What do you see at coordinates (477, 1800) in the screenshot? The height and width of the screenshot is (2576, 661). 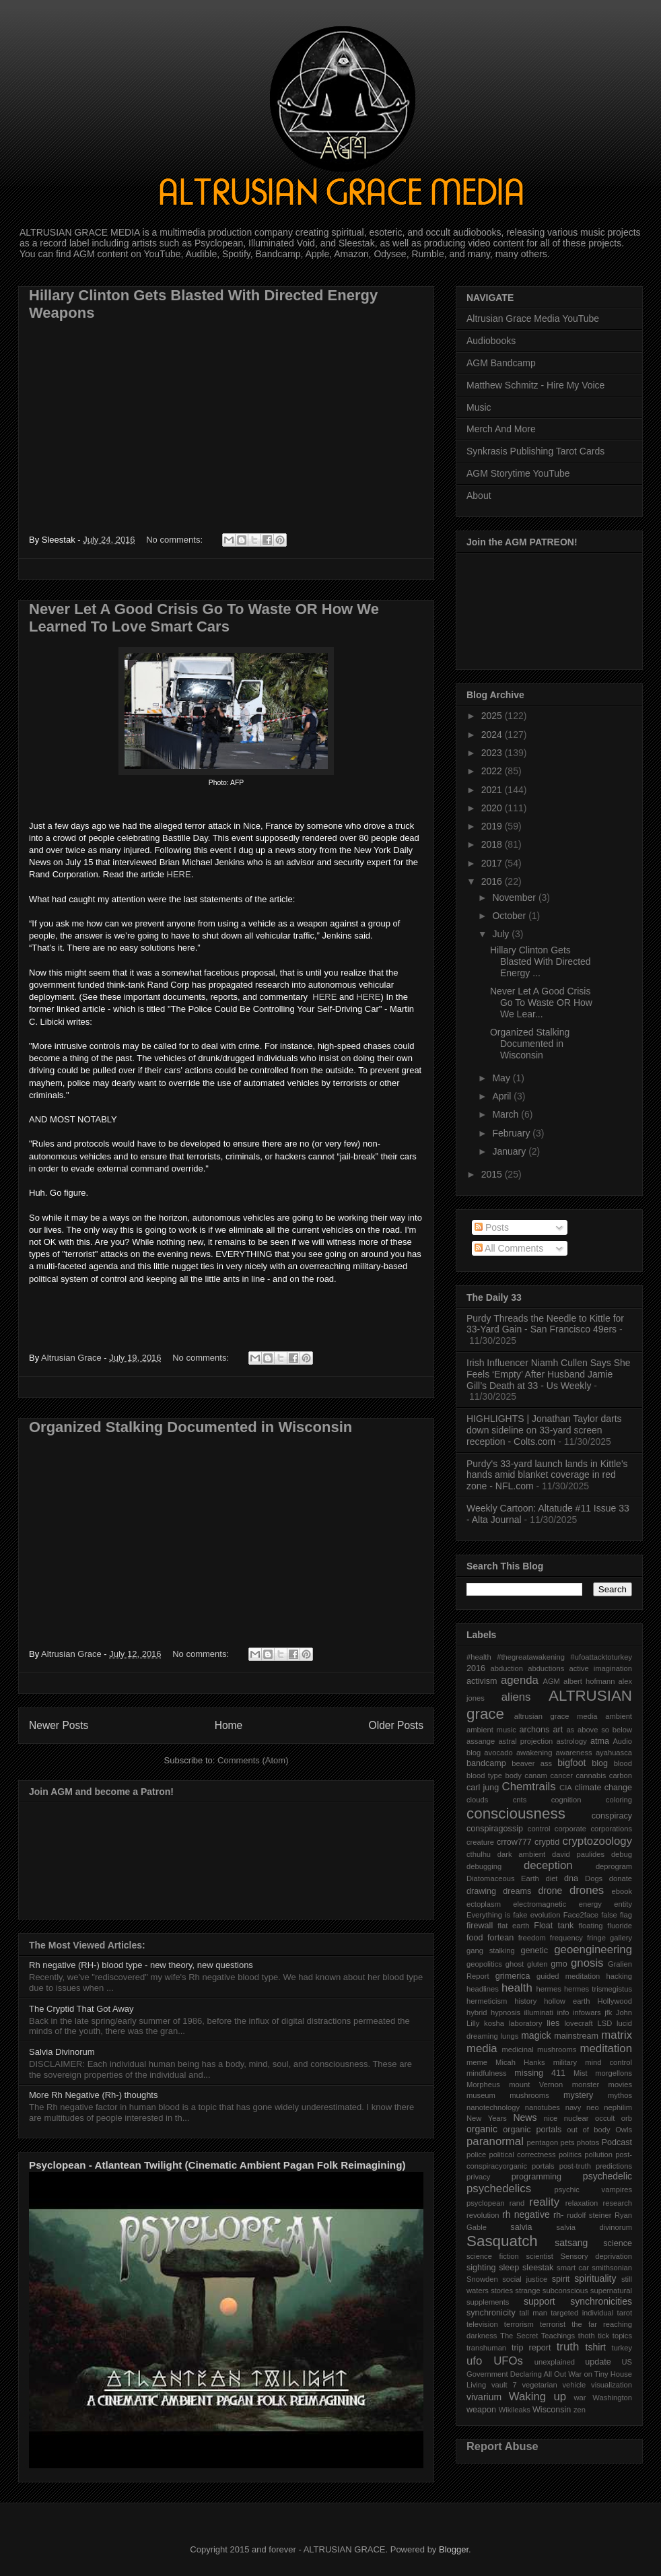 I see `clouds` at bounding box center [477, 1800].